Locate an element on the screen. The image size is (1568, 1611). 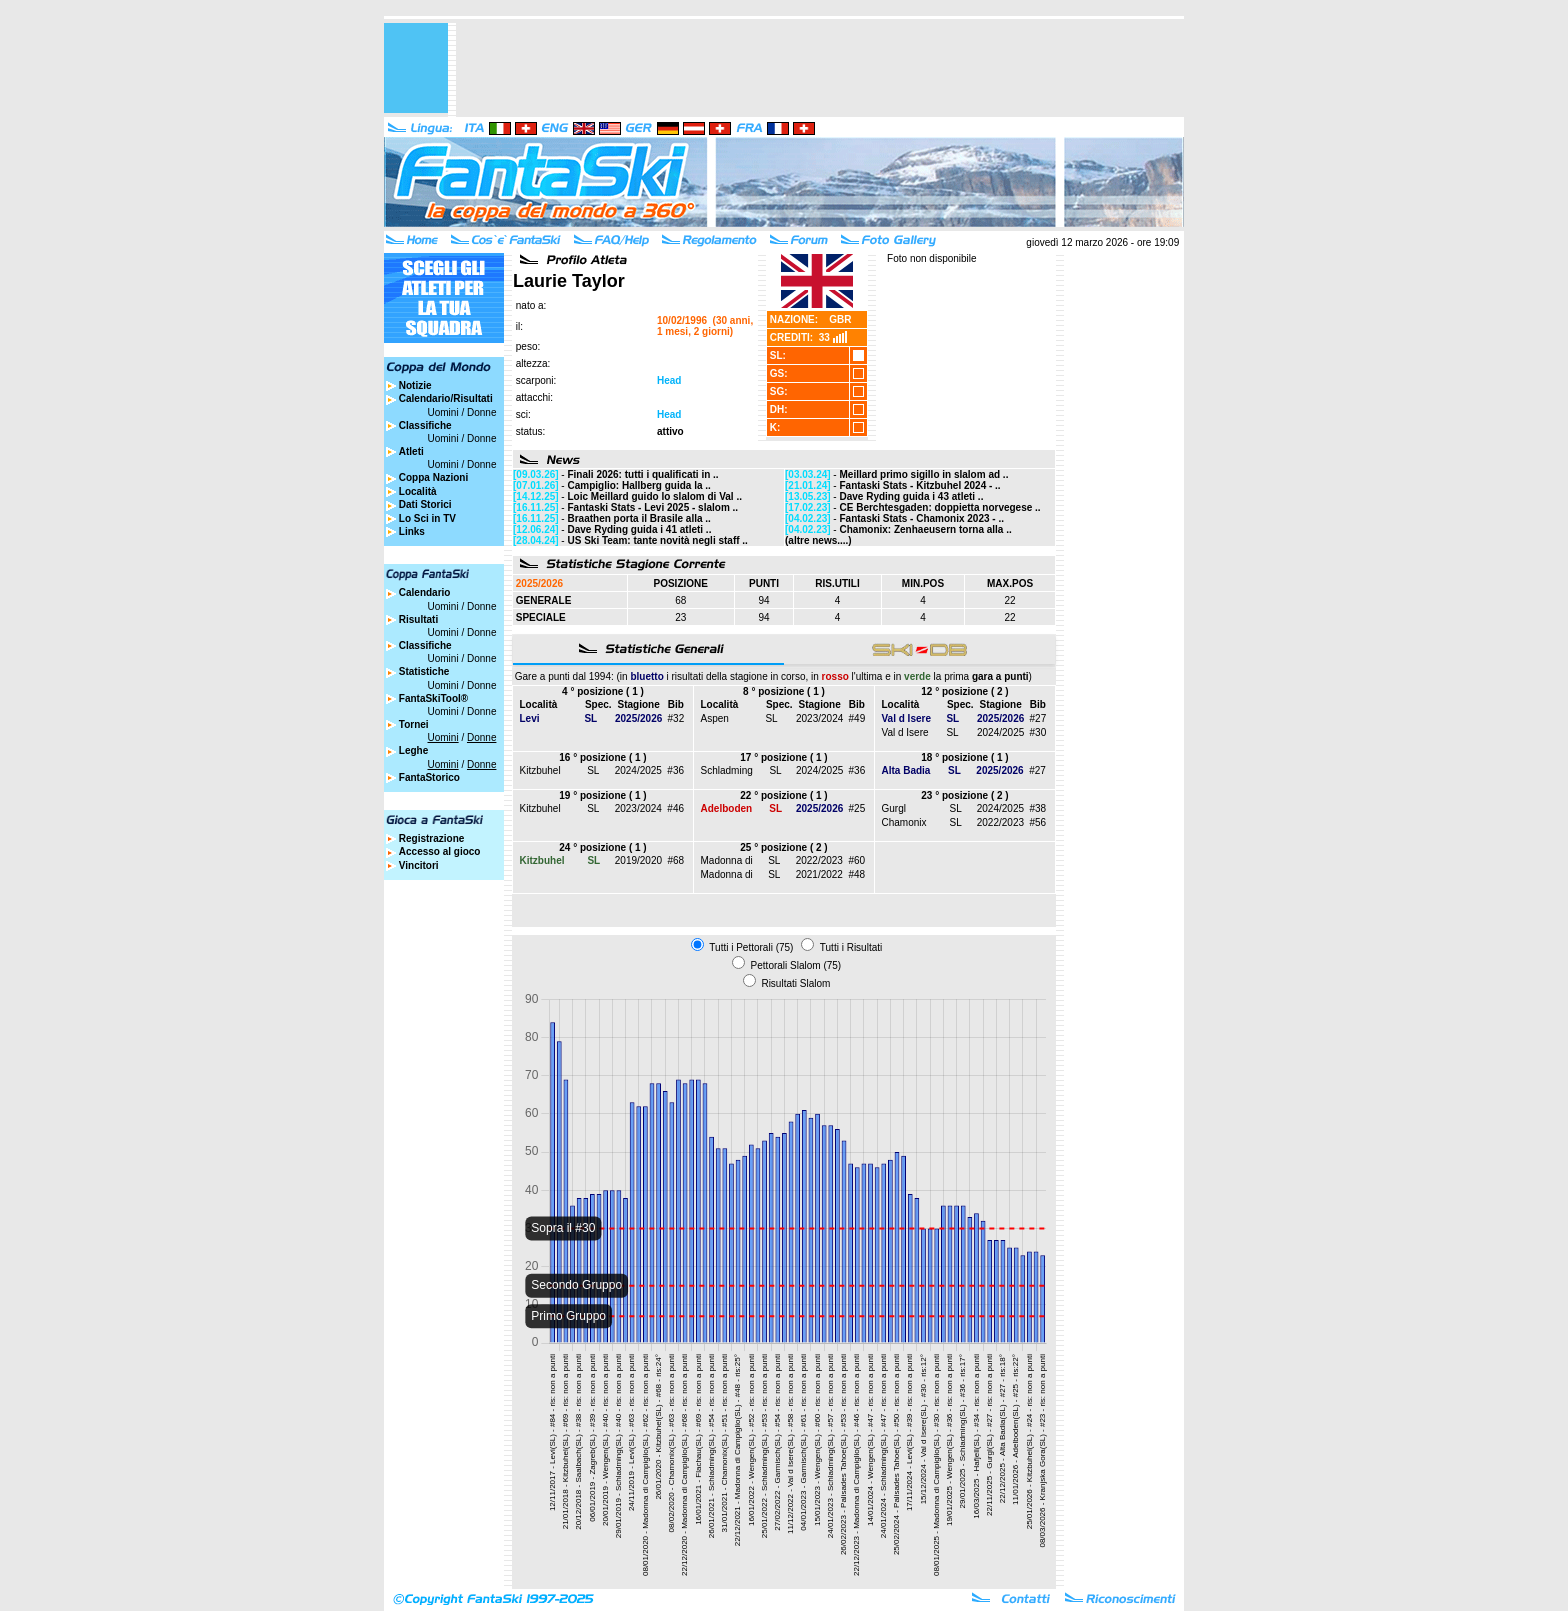
Kitzbuhel is located at coordinates (540, 770).